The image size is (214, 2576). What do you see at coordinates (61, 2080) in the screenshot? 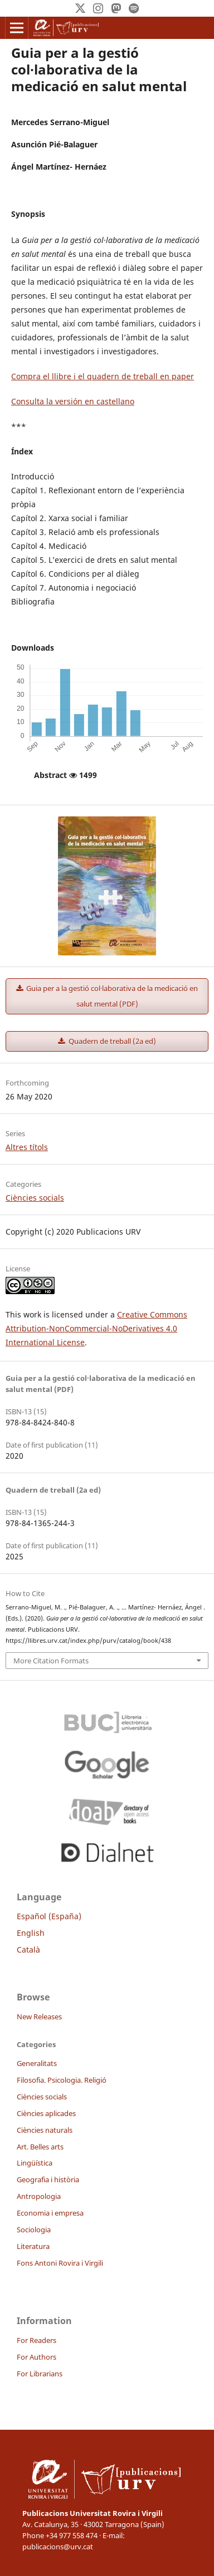
I see `Filosofia. Psicologia. Religió` at bounding box center [61, 2080].